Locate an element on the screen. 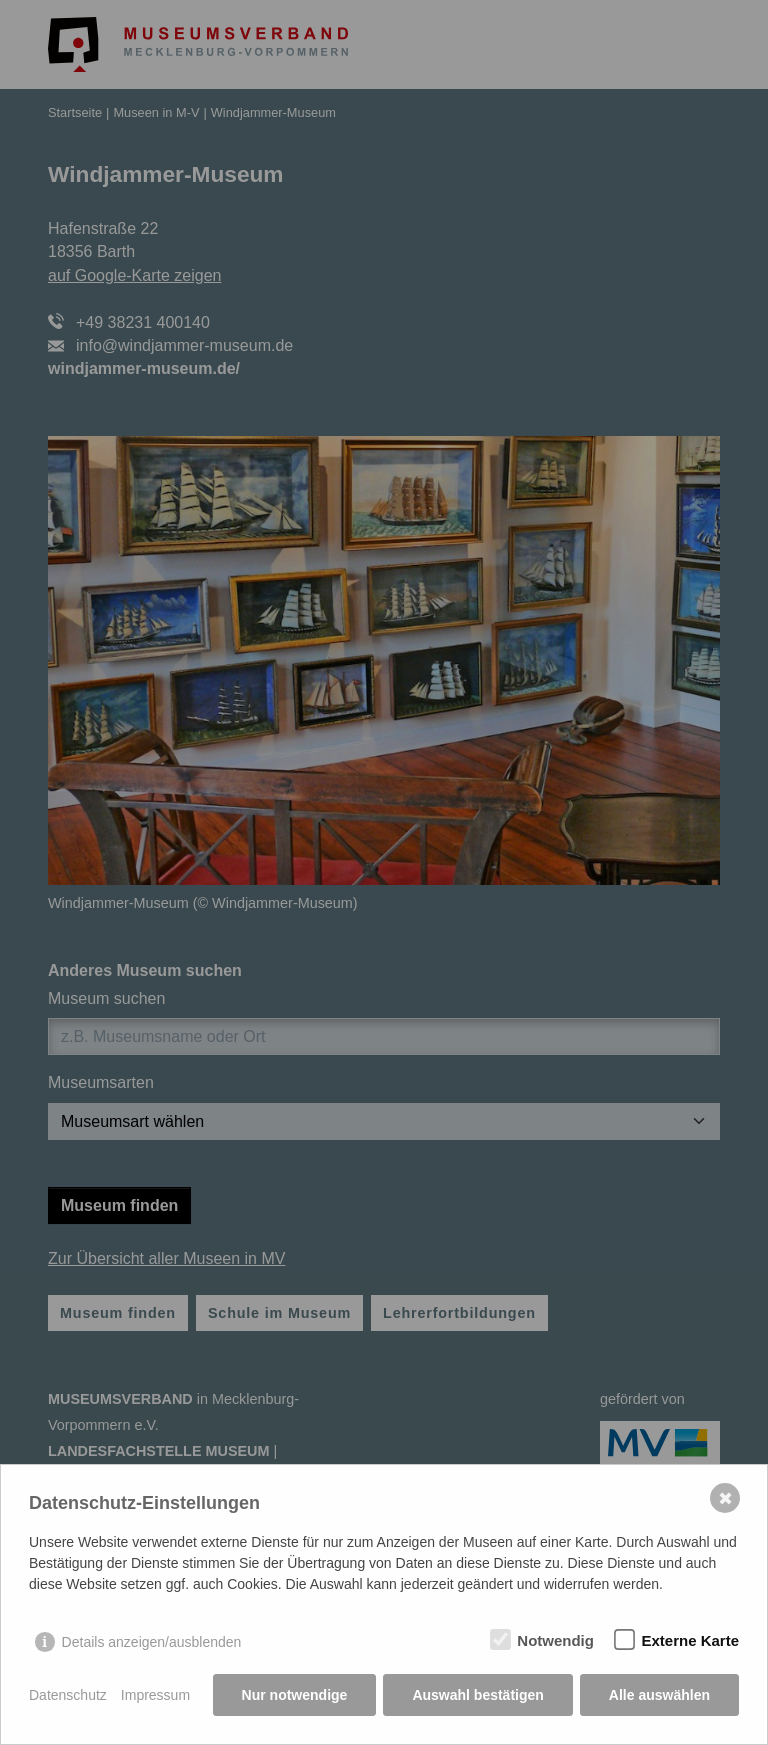 The height and width of the screenshot is (1745, 768). Alle auswählen is located at coordinates (659, 1695).